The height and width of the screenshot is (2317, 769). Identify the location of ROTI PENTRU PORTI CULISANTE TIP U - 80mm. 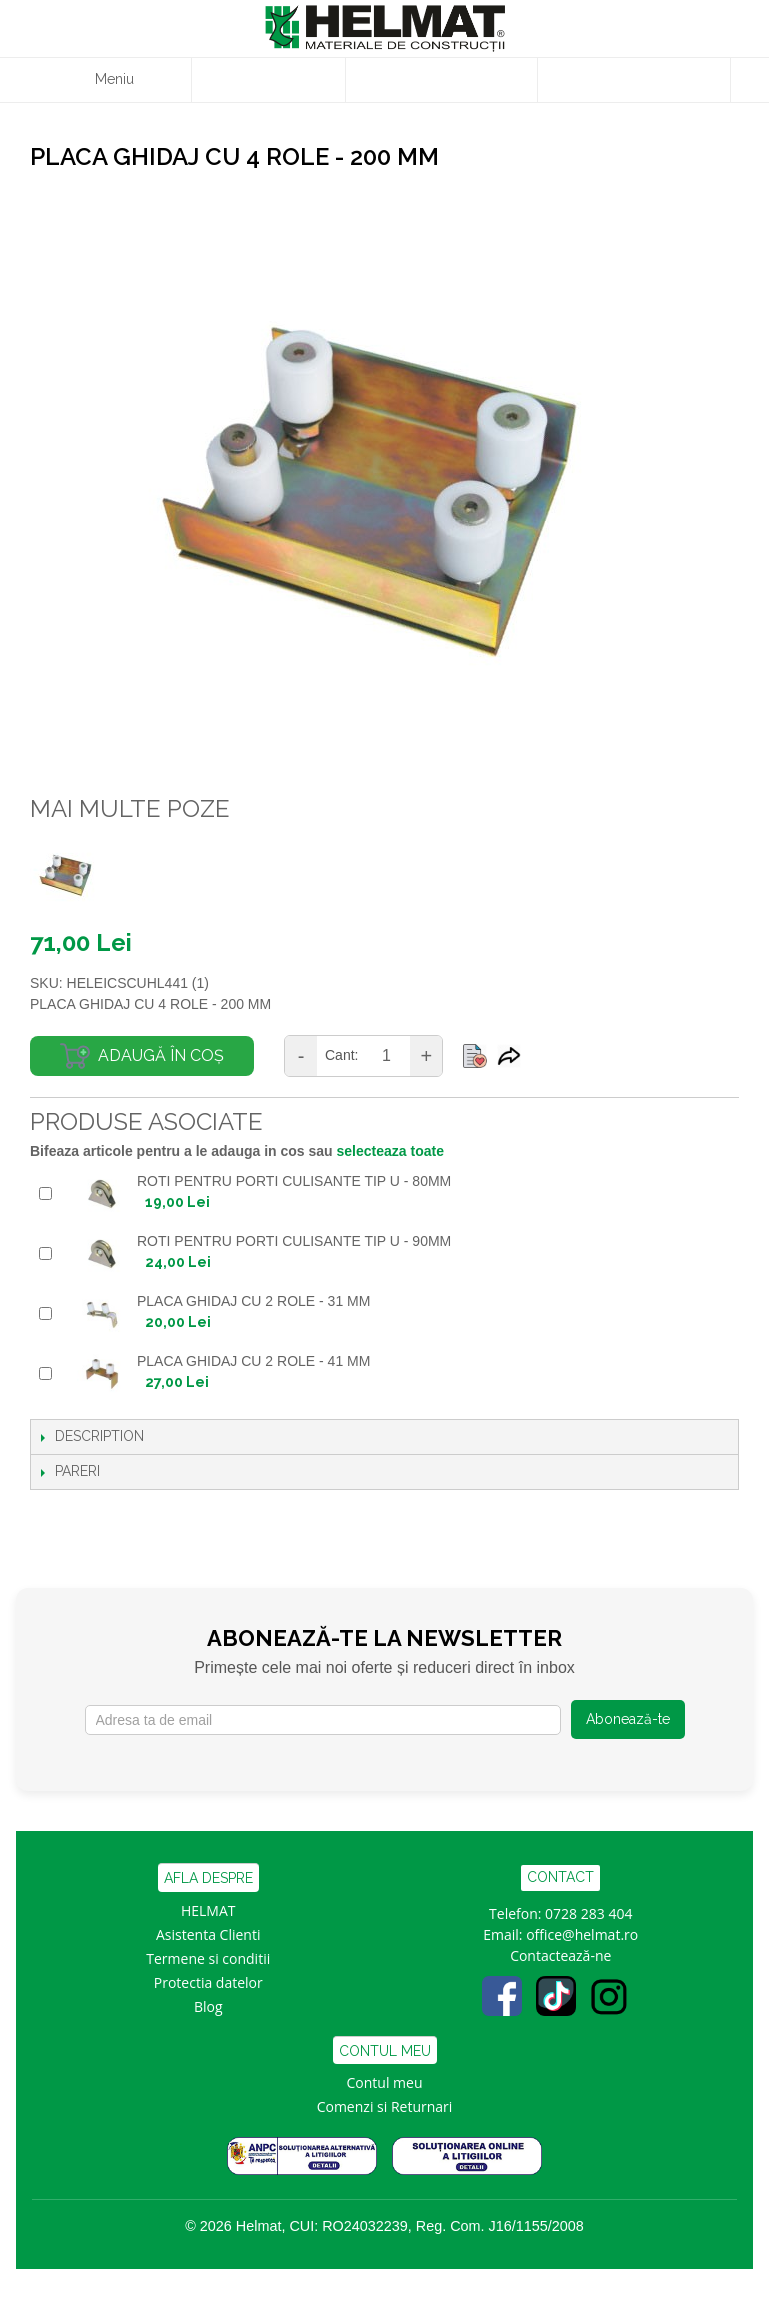
(294, 1181).